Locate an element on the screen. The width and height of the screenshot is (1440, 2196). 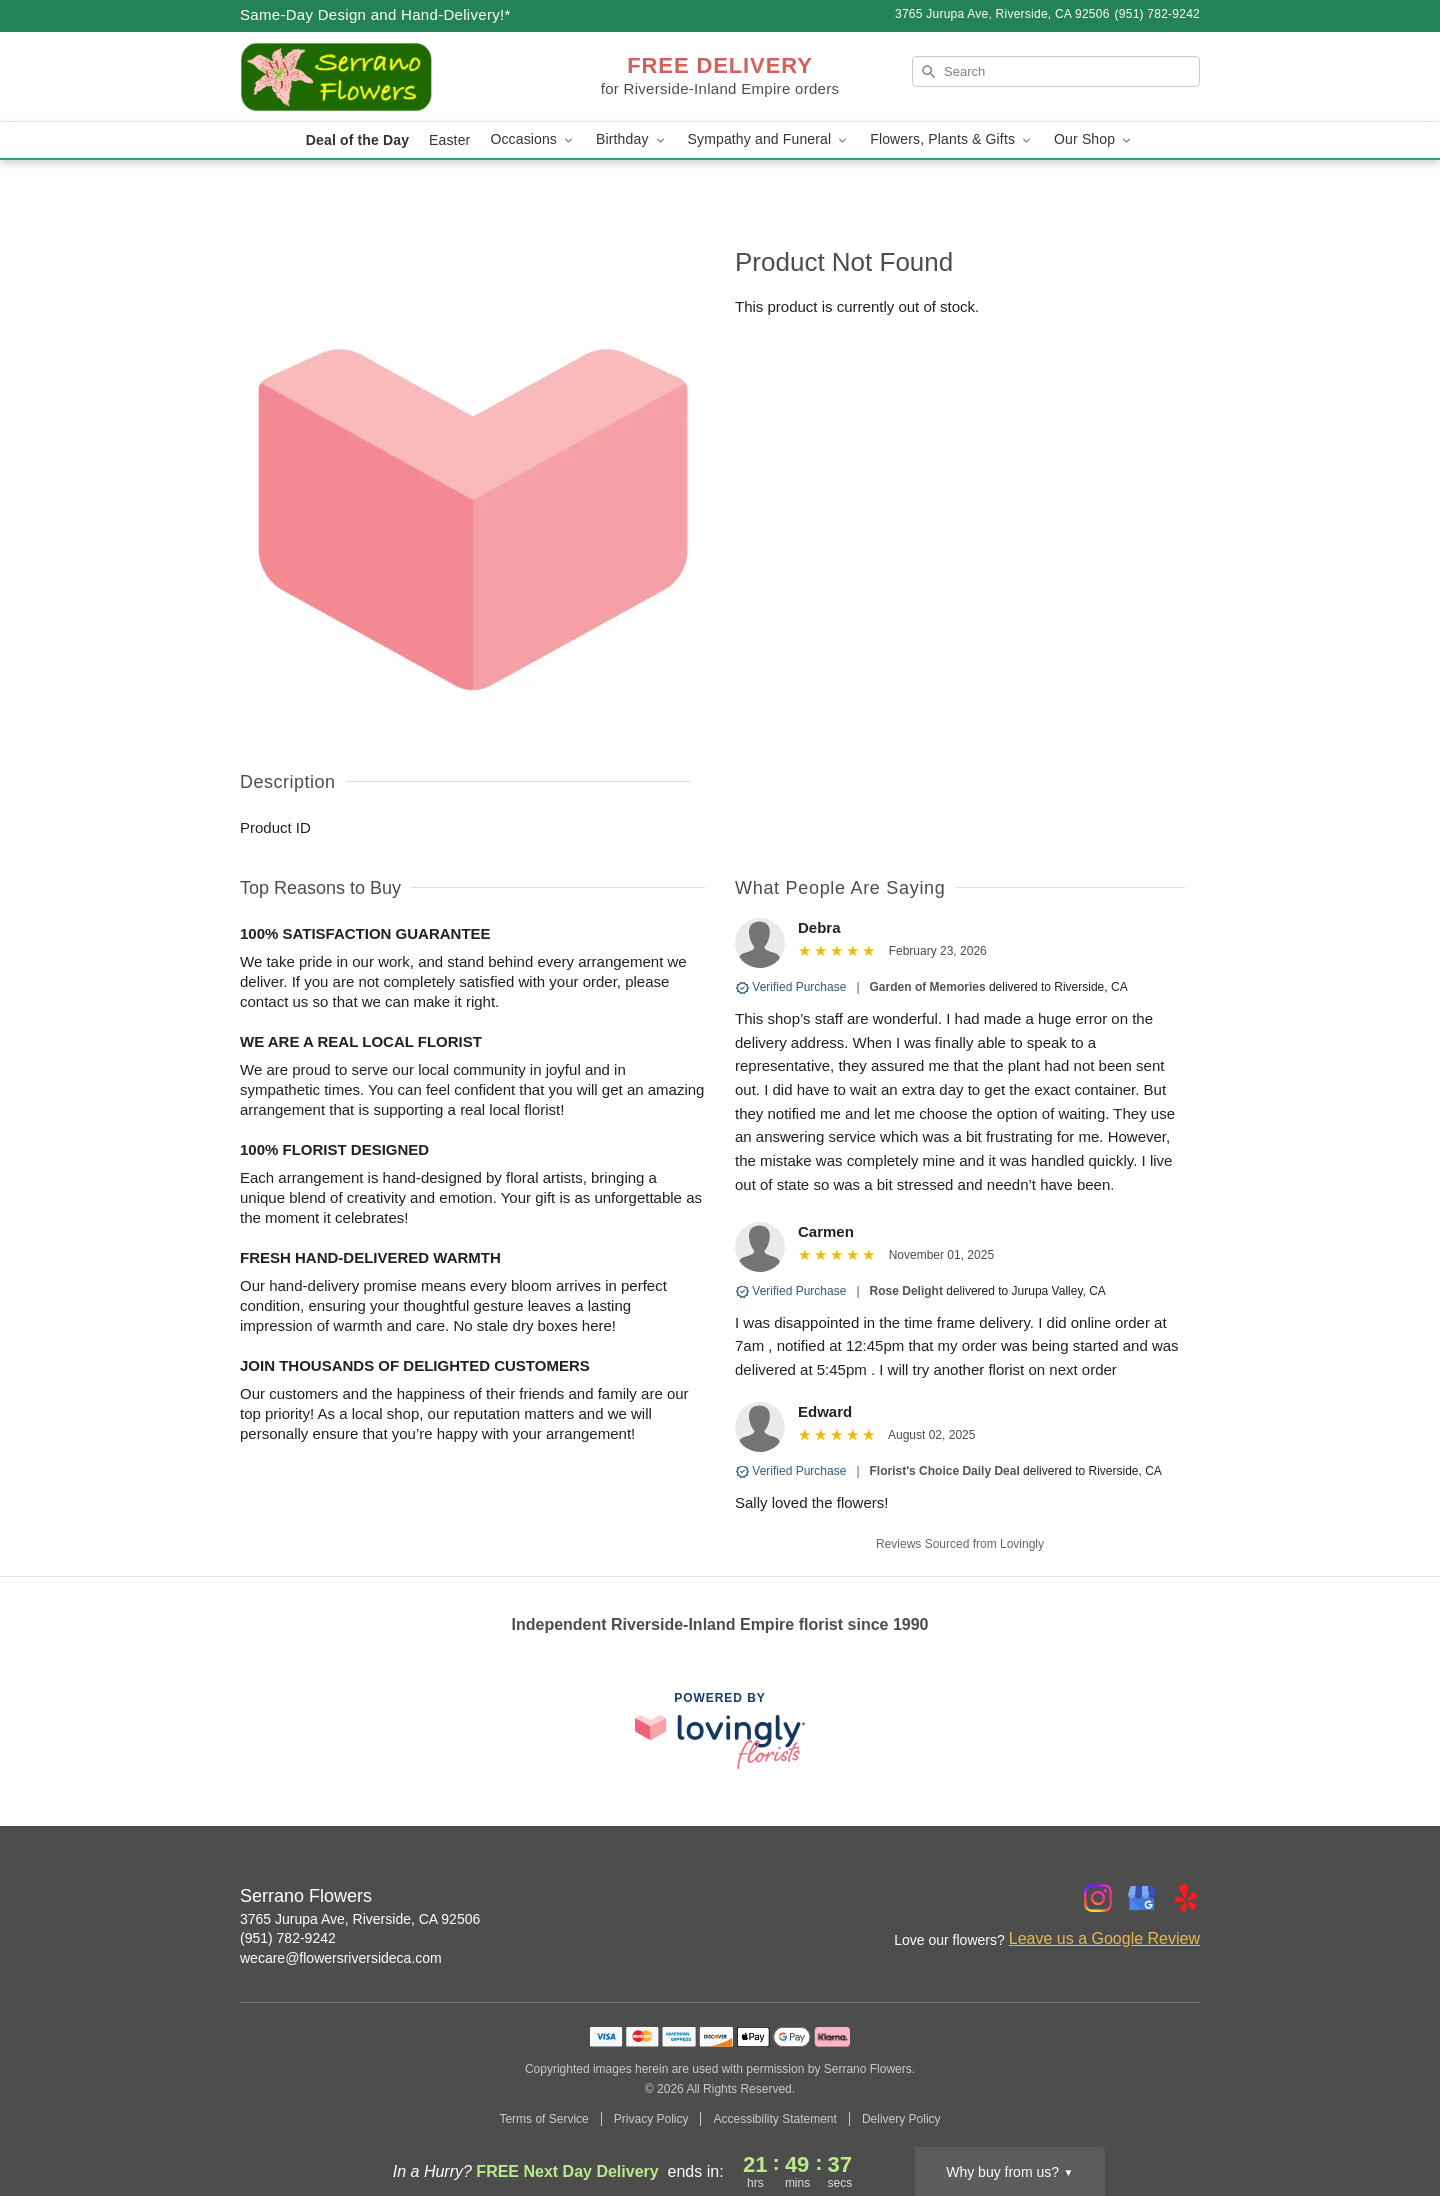
[Google Profile: opens a new window] is located at coordinates (1142, 1898).